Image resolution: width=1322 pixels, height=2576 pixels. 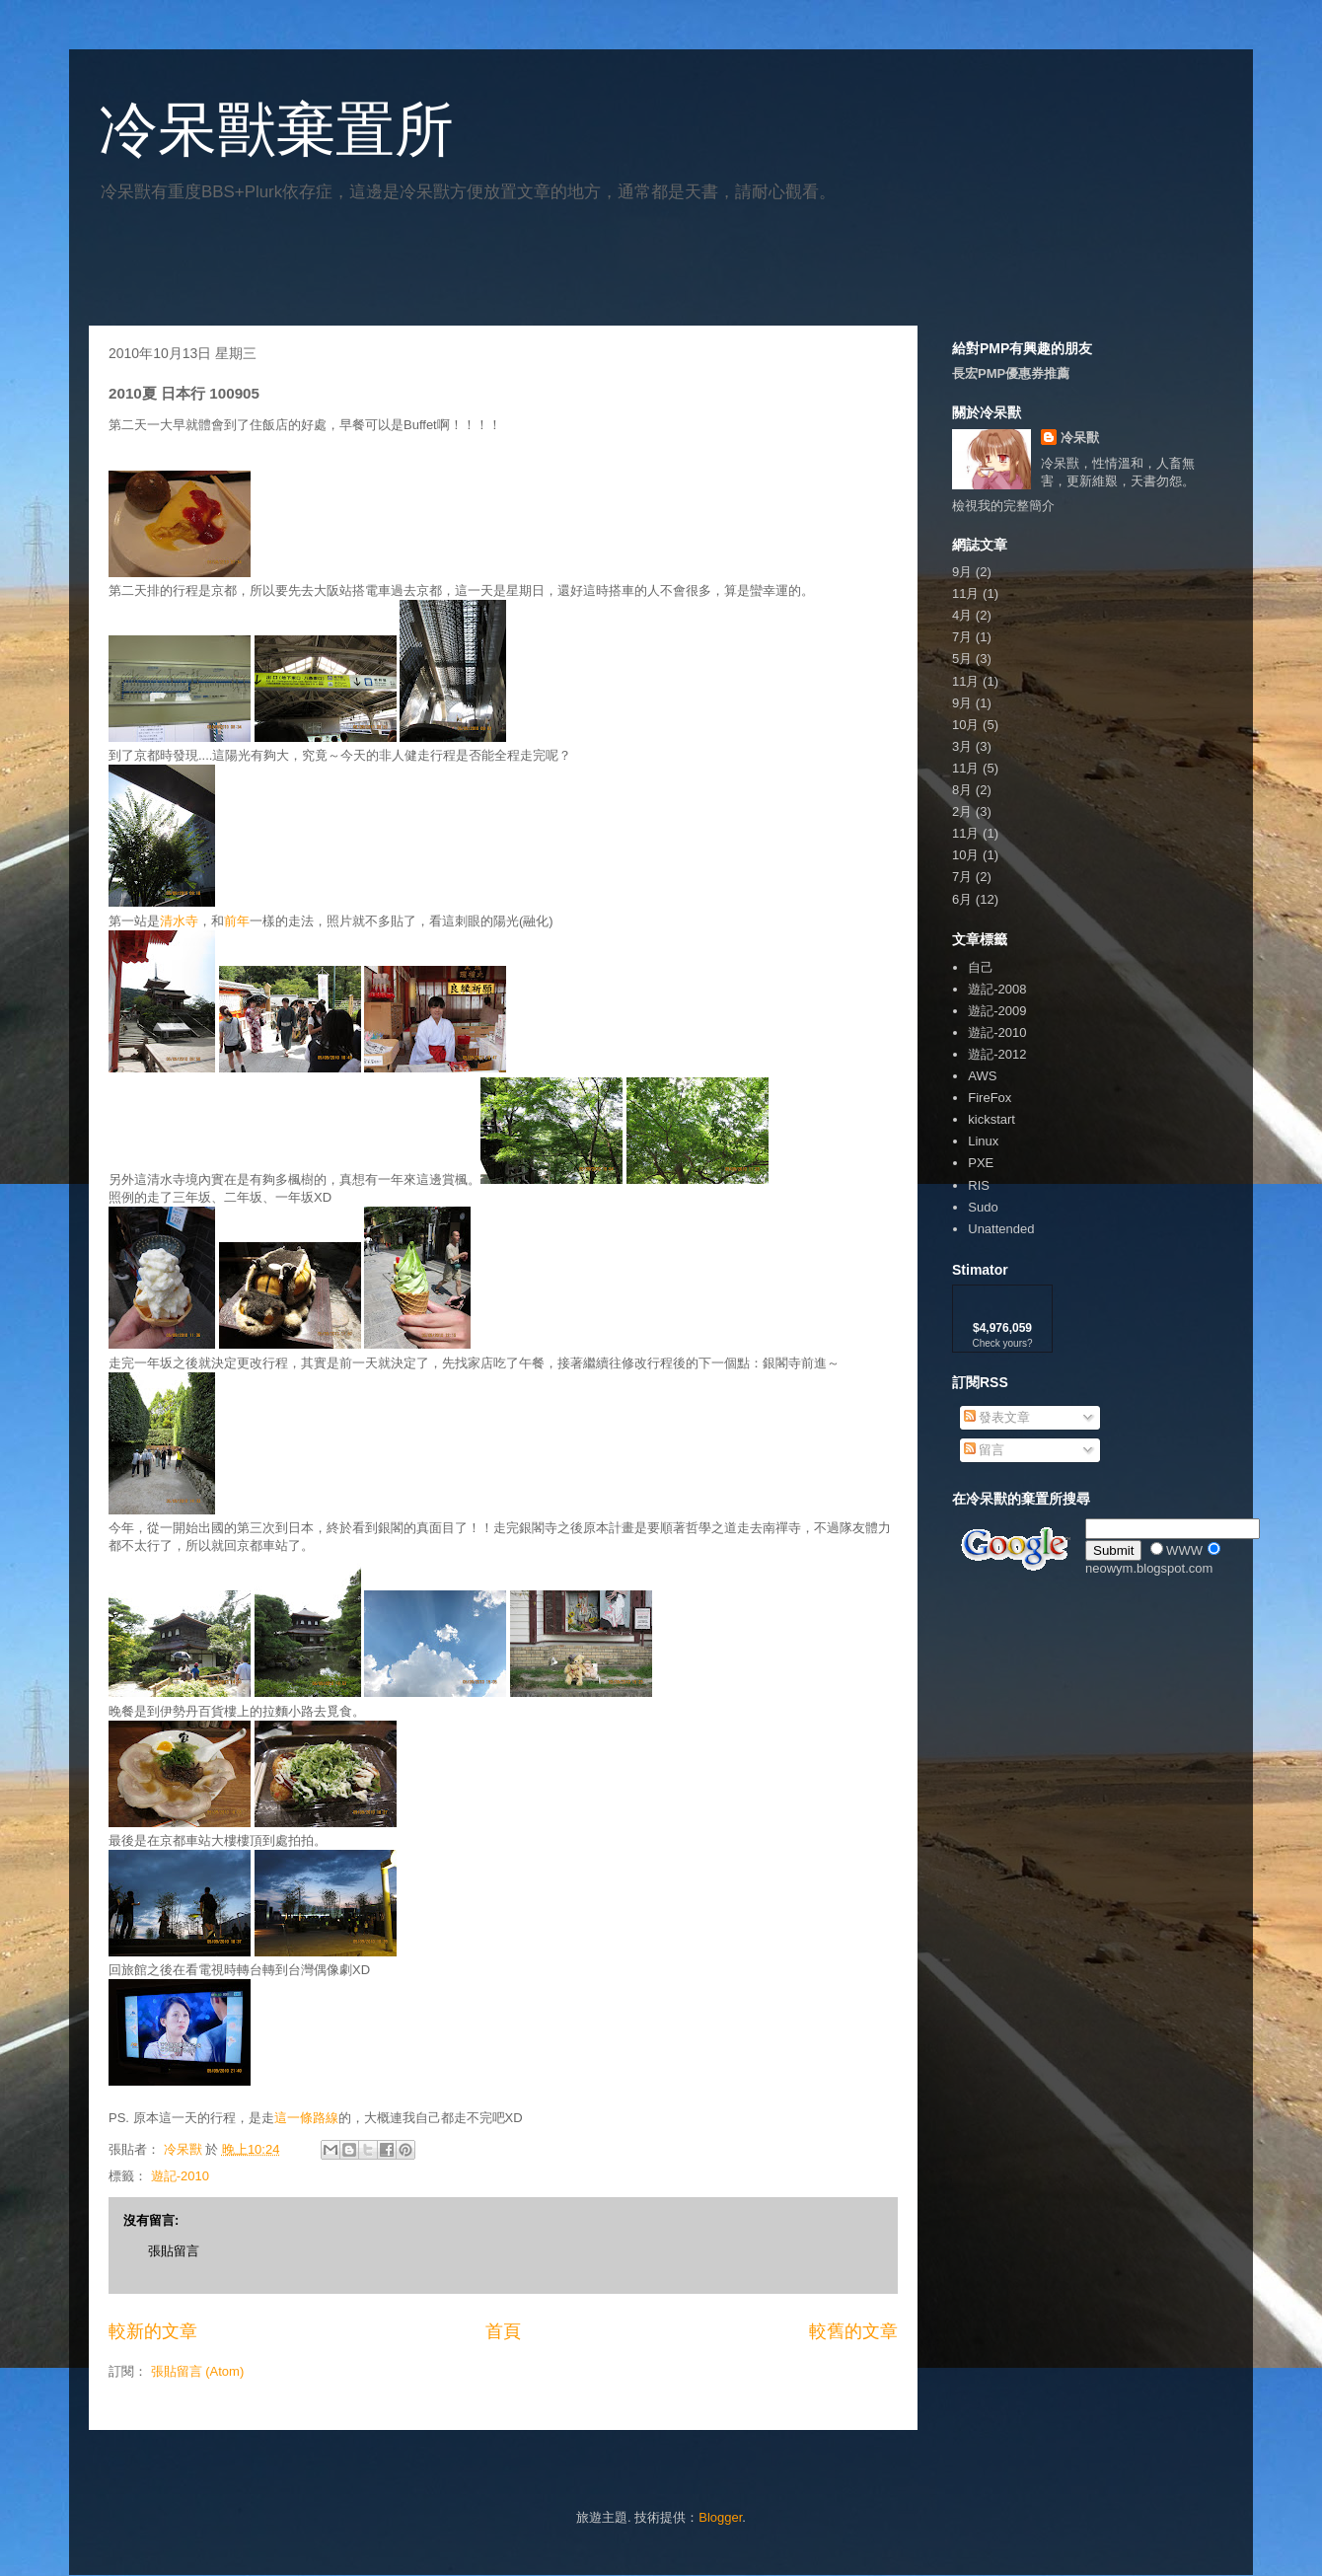 I want to click on Check yours?, so click(x=1002, y=1343).